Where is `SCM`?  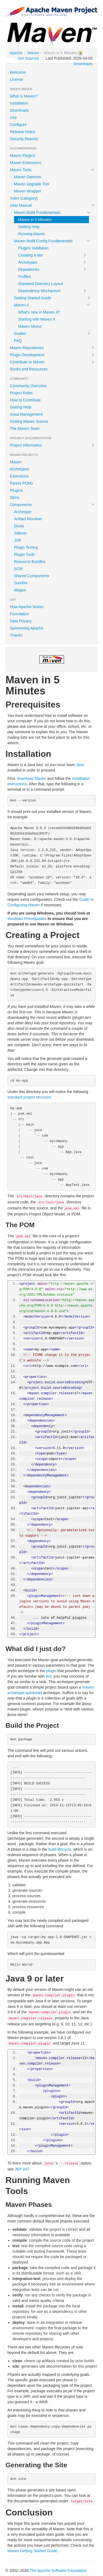 SCM is located at coordinates (18, 569).